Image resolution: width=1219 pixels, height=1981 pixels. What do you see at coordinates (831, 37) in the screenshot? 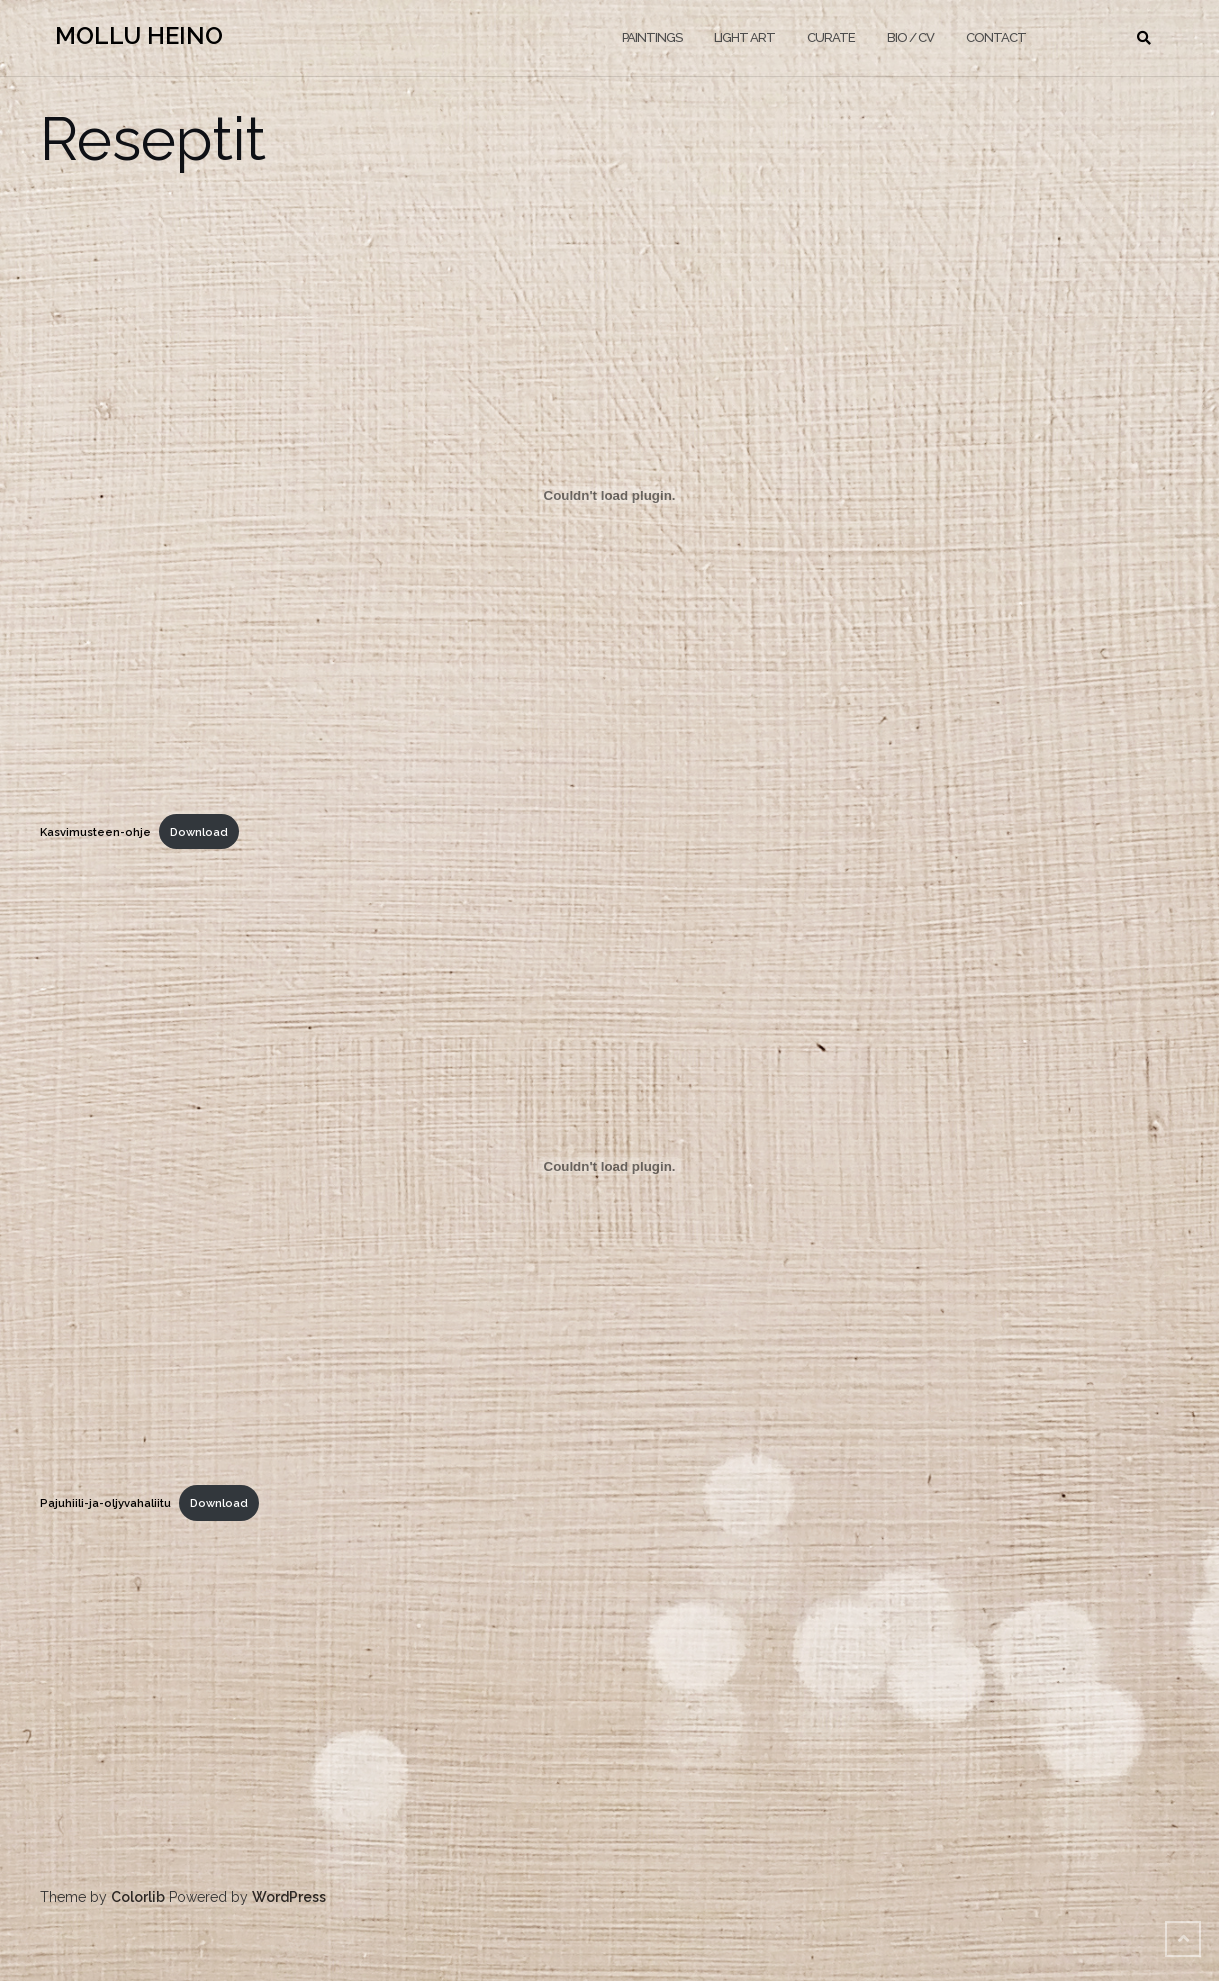
I see `CURATE` at bounding box center [831, 37].